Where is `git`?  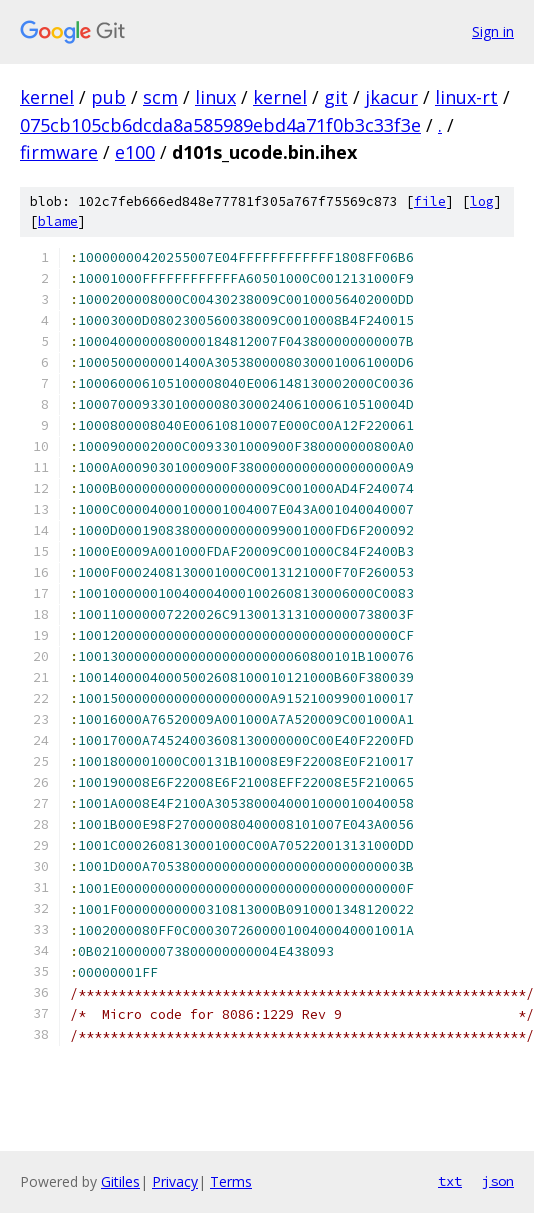
git is located at coordinates (336, 97).